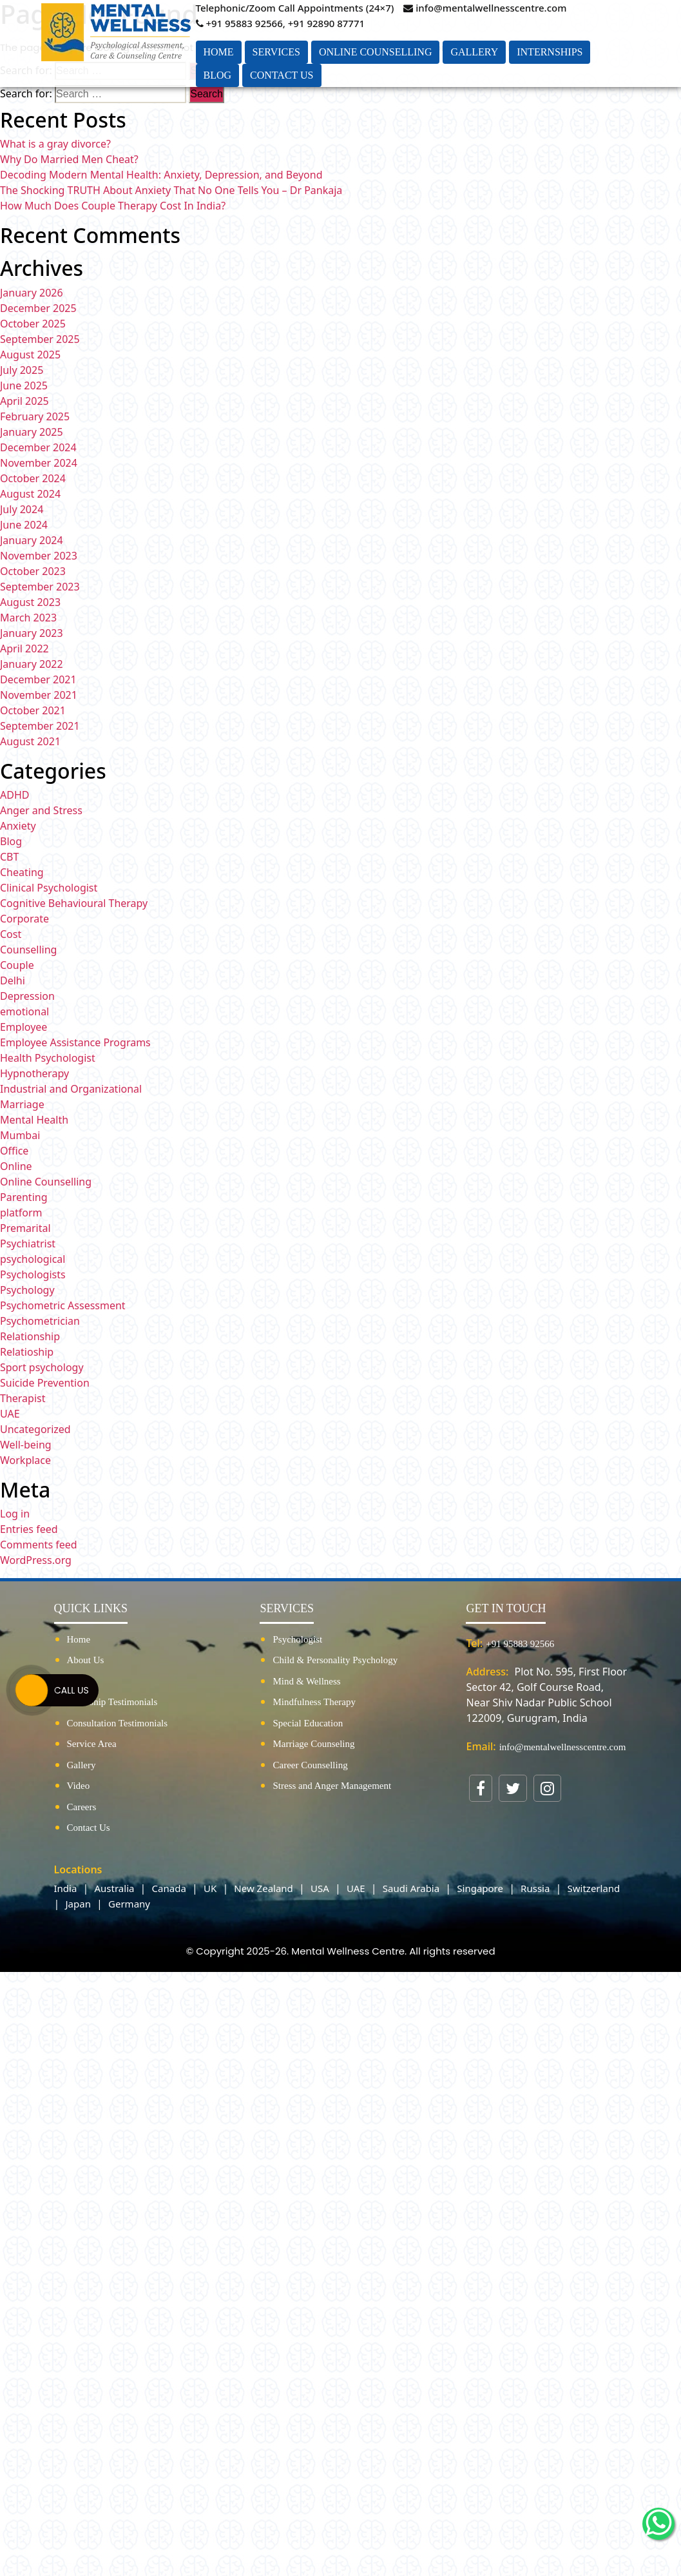 This screenshot has width=681, height=2576. I want to click on Psychometric Assessment, so click(63, 1305).